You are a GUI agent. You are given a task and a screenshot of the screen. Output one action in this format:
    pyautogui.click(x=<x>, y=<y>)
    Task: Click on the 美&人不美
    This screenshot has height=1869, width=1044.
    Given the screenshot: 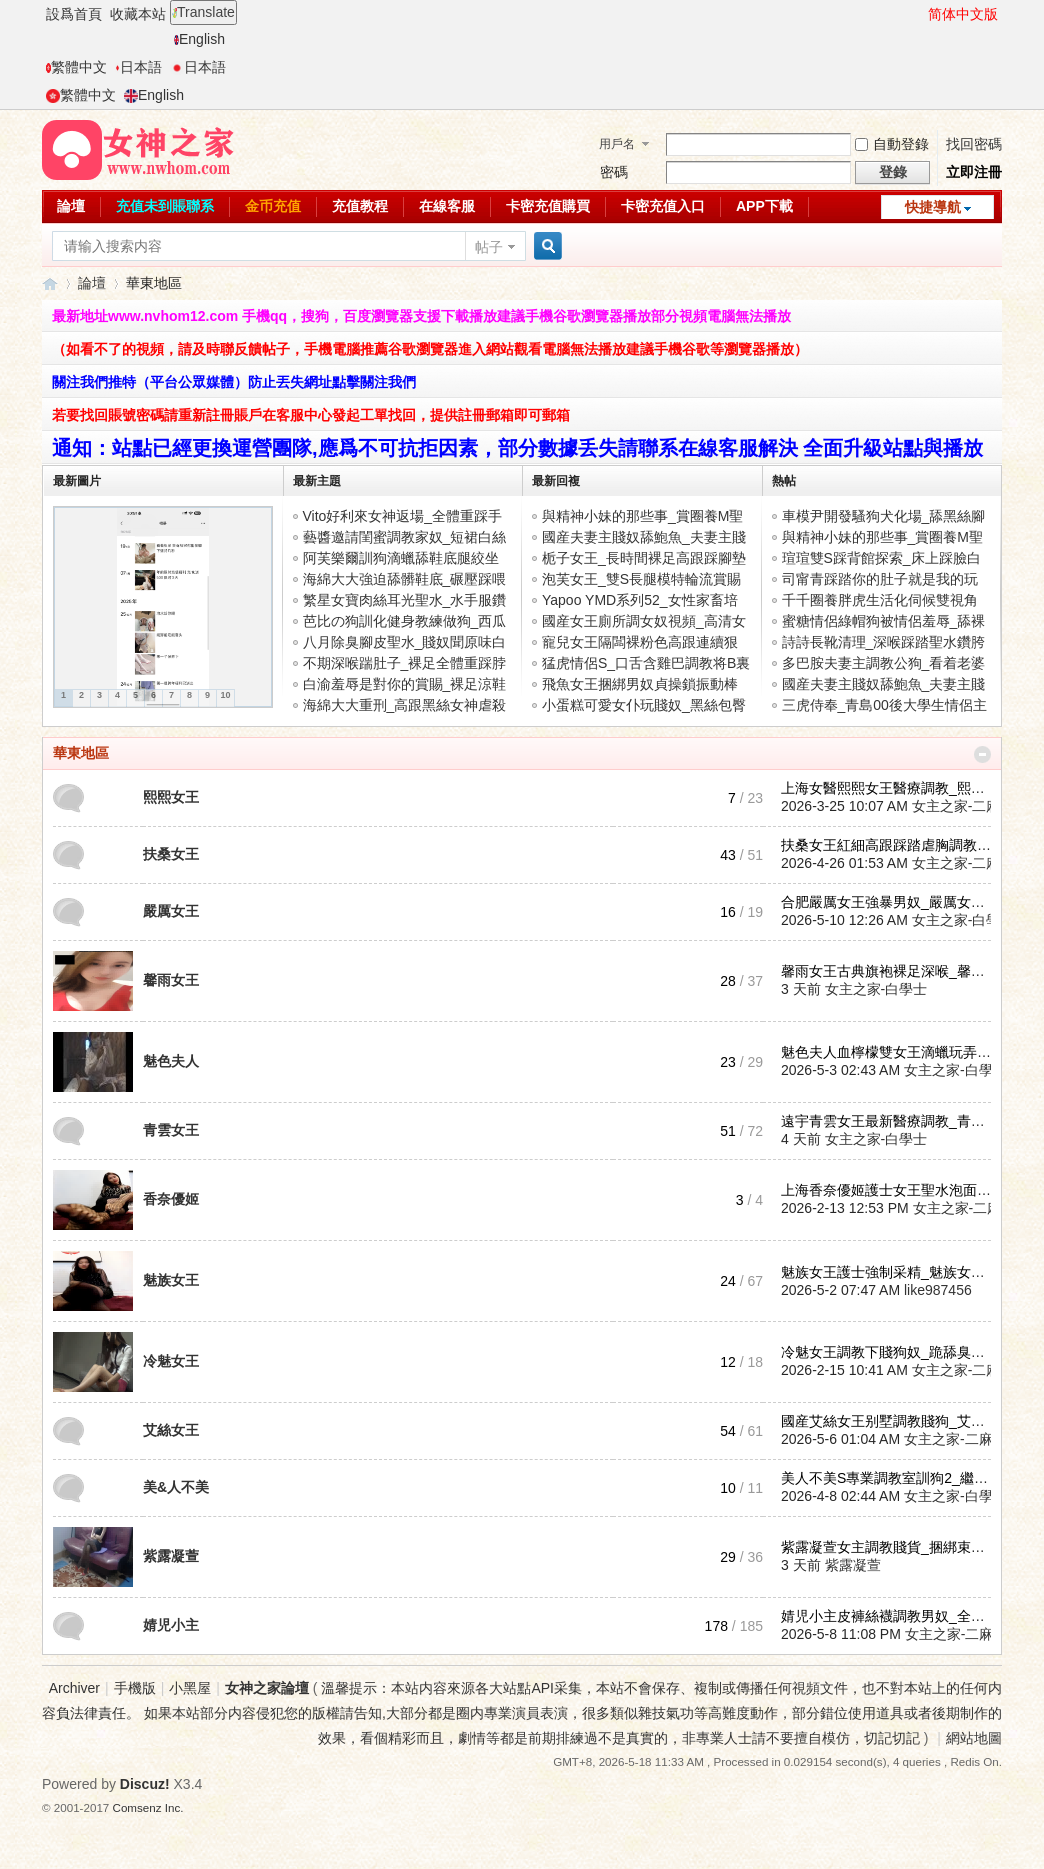 What is the action you would take?
    pyautogui.click(x=176, y=1487)
    